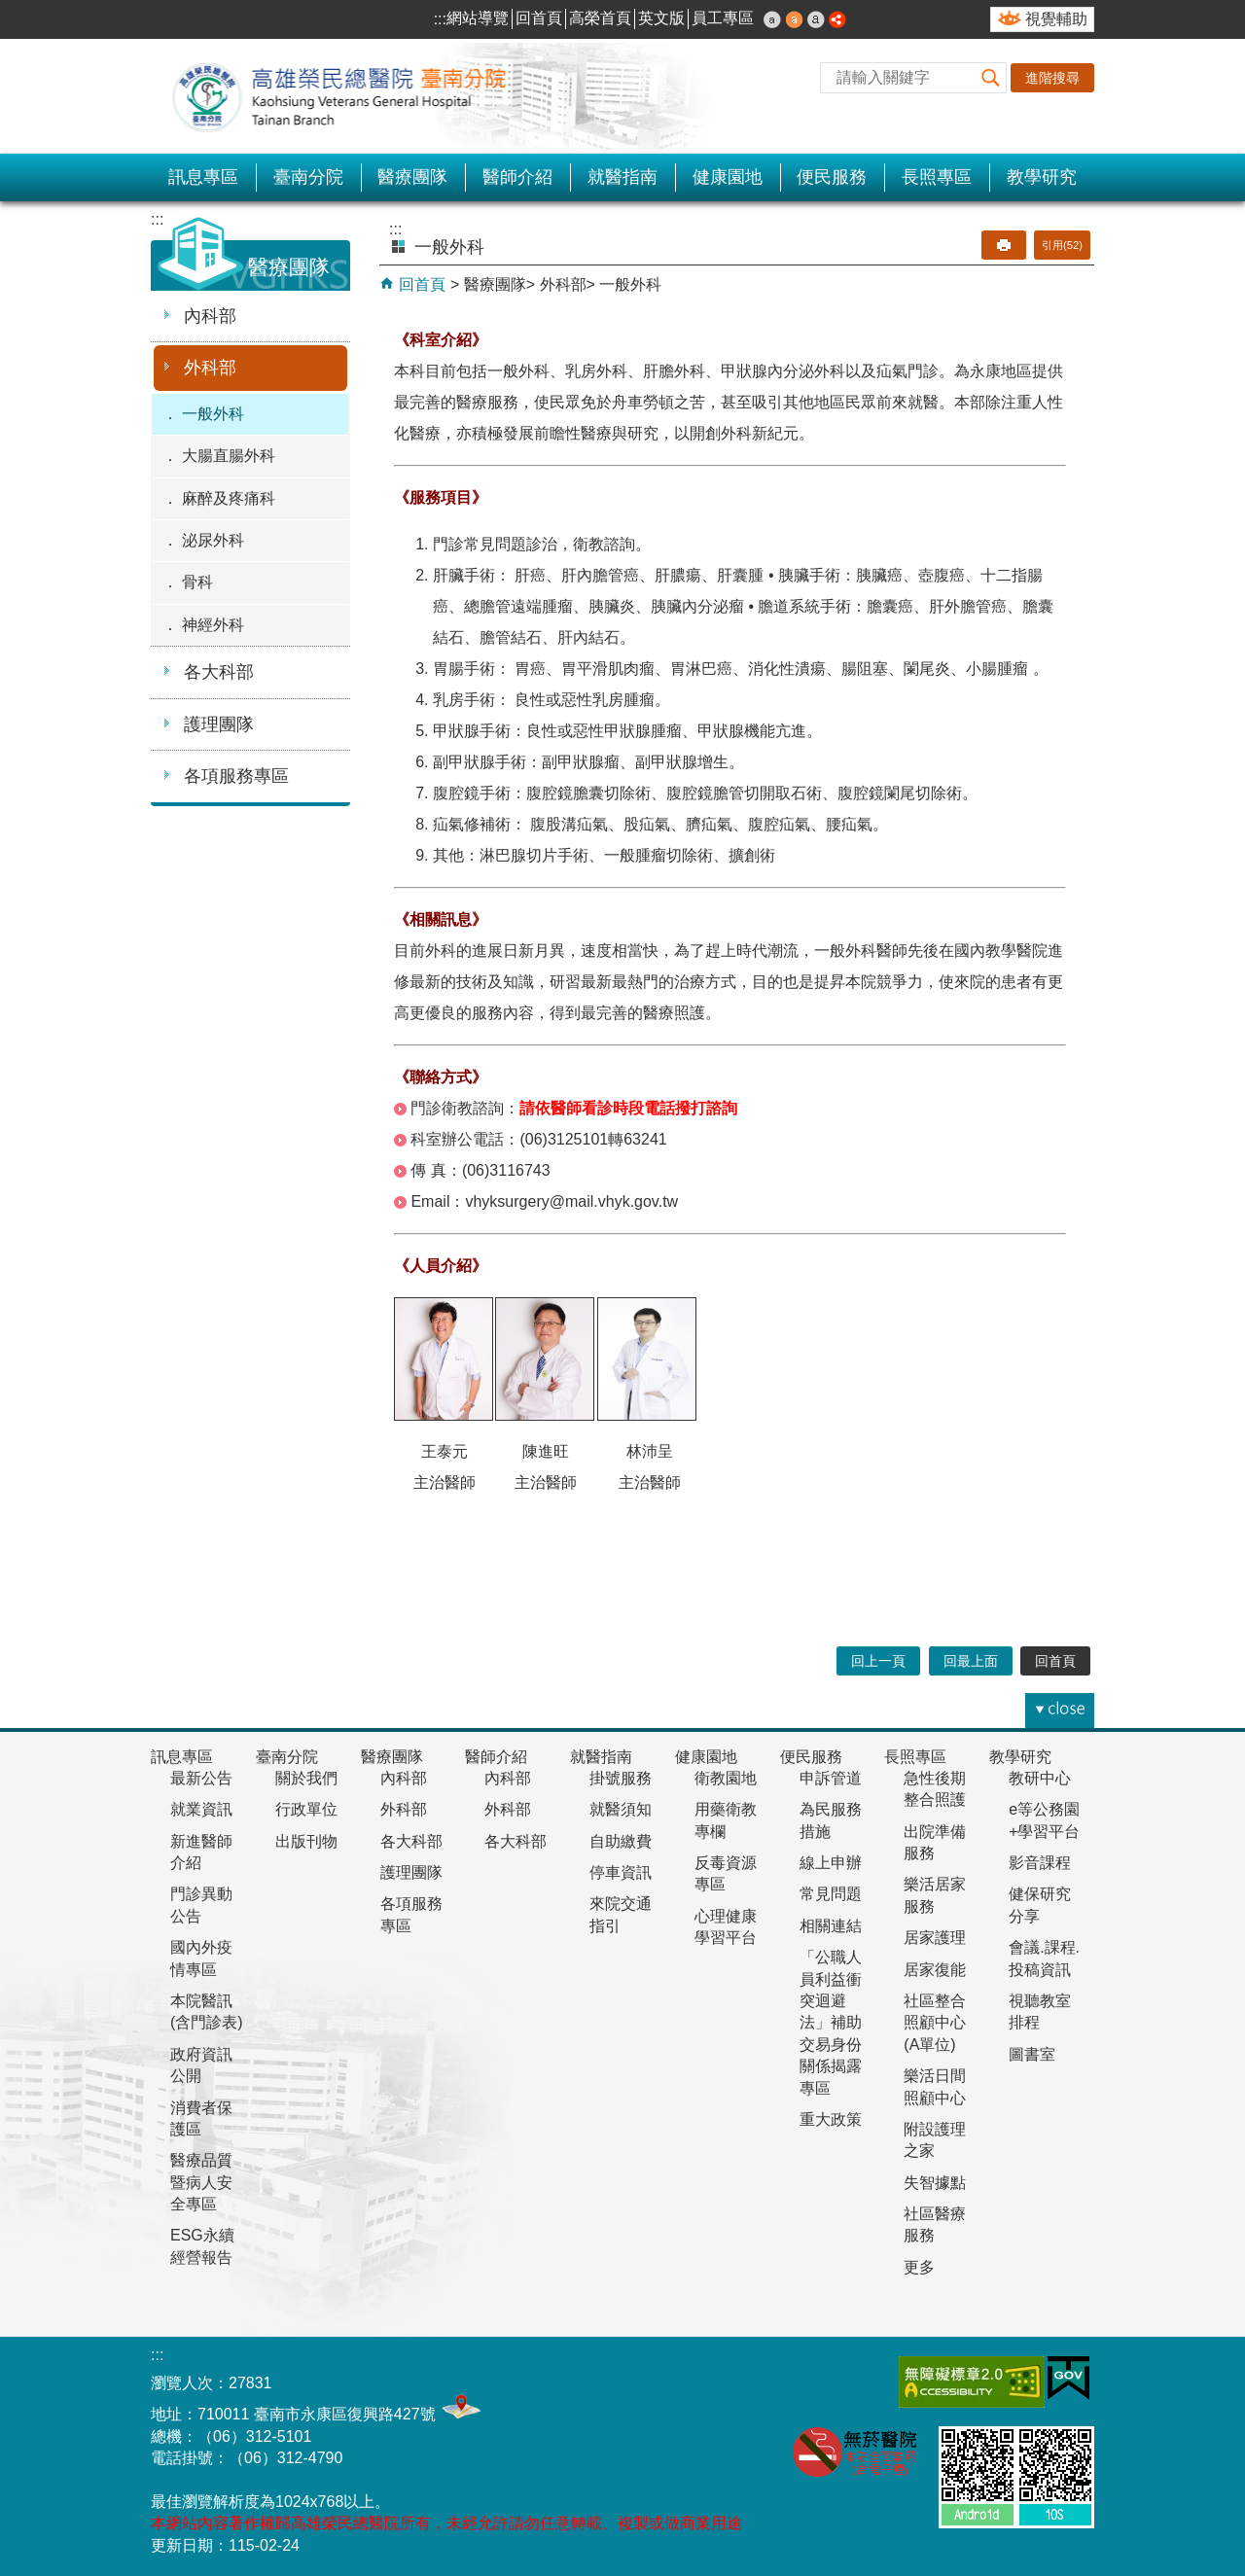 This screenshot has height=2576, width=1245. I want to click on 「公職人員利益衝突迴避法」補助交易身份關係揭露專區, so click(831, 2022).